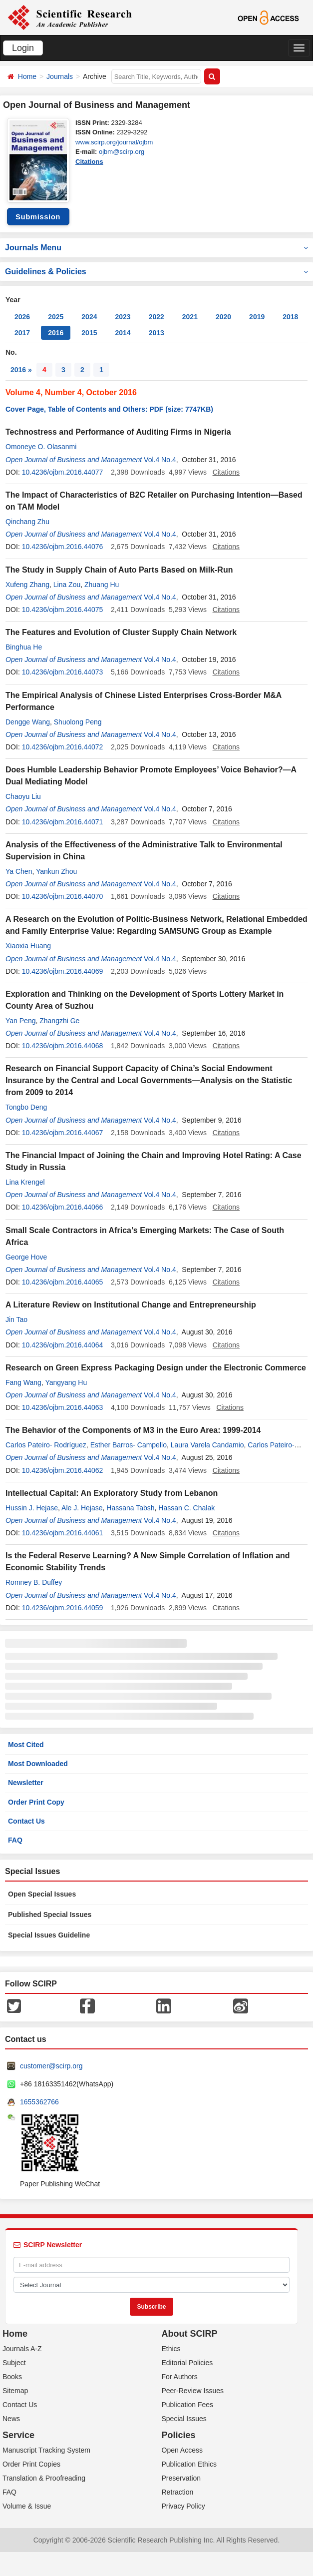 Image resolution: width=313 pixels, height=2576 pixels. What do you see at coordinates (171, 2349) in the screenshot?
I see `Ethics` at bounding box center [171, 2349].